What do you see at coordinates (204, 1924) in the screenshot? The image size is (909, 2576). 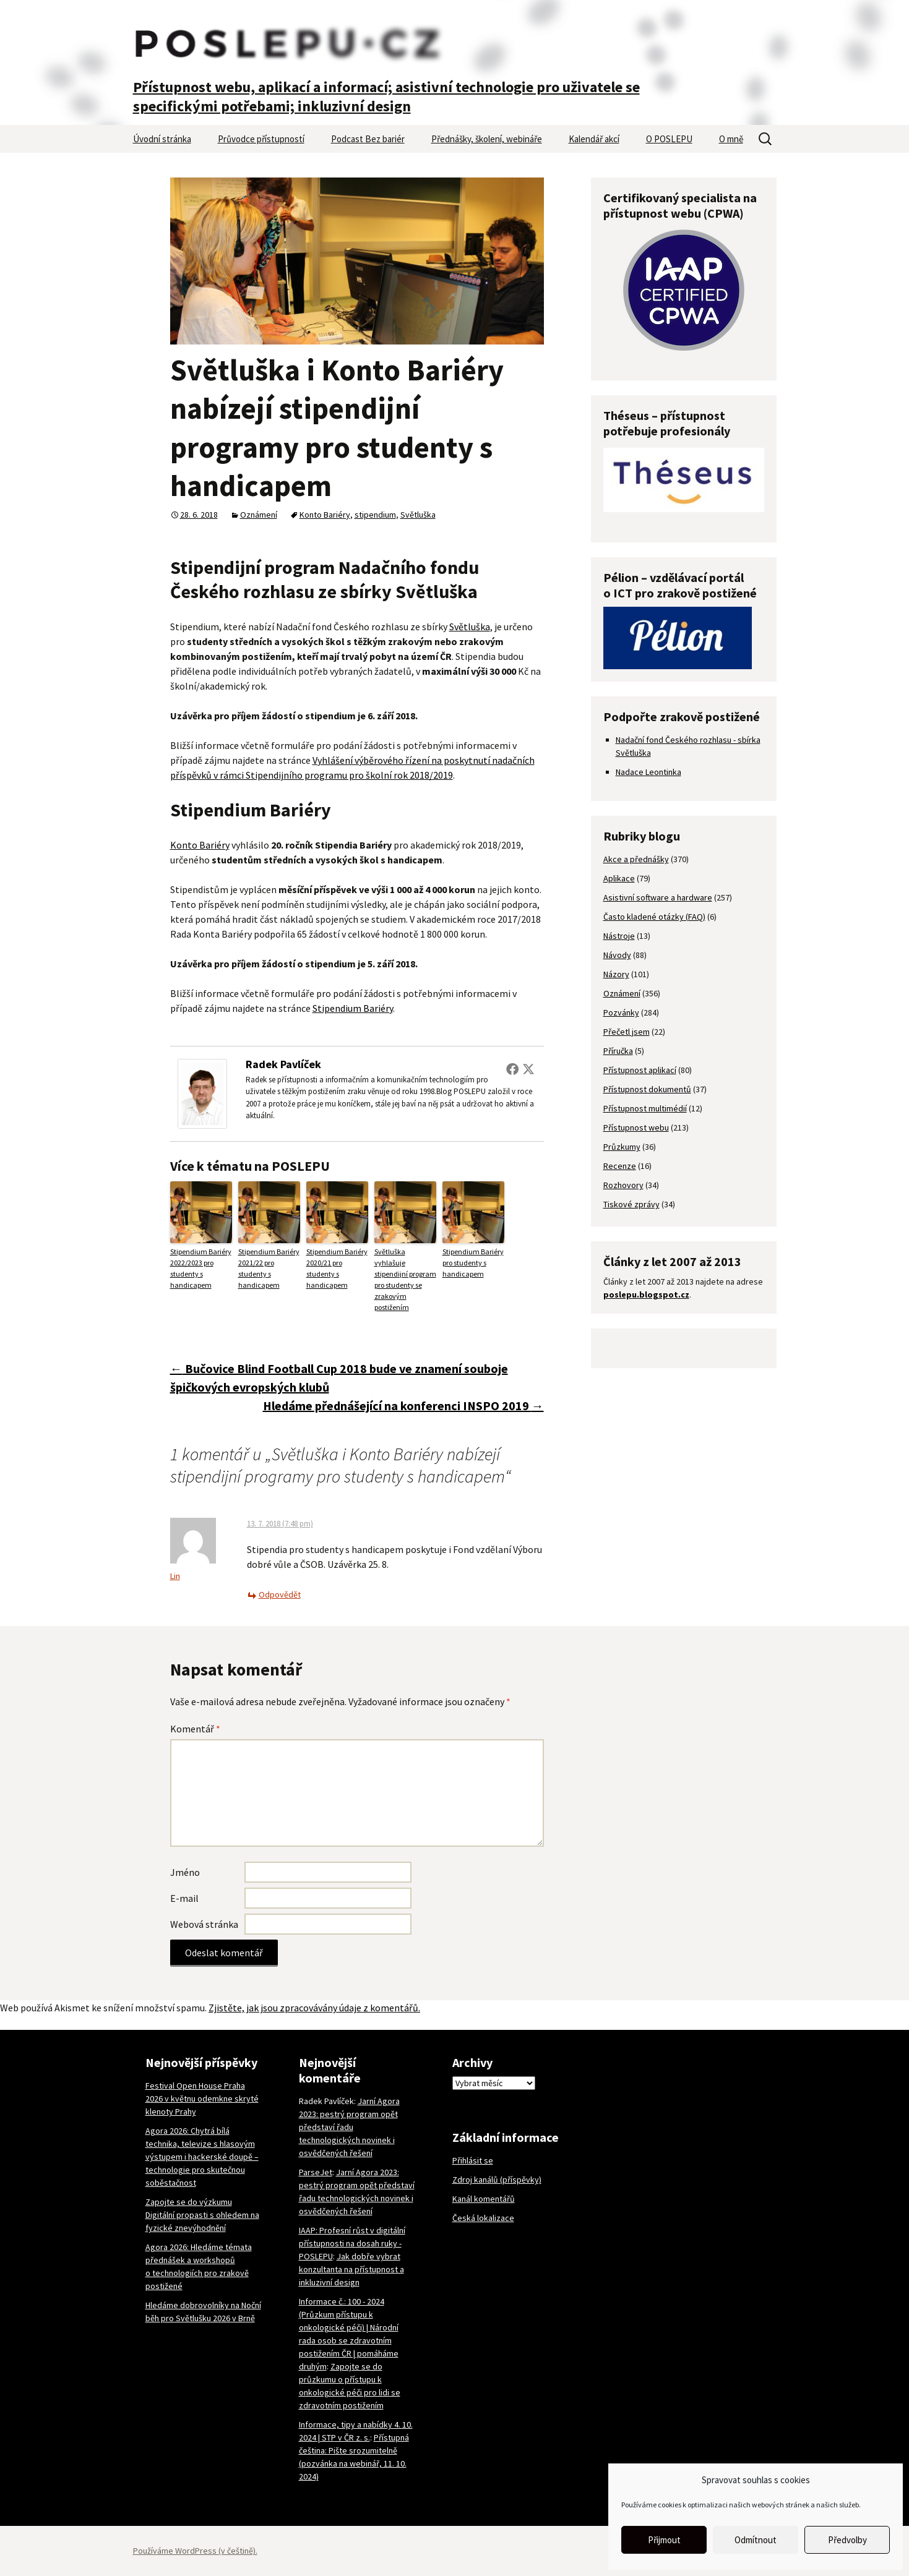 I see `Webová stránka` at bounding box center [204, 1924].